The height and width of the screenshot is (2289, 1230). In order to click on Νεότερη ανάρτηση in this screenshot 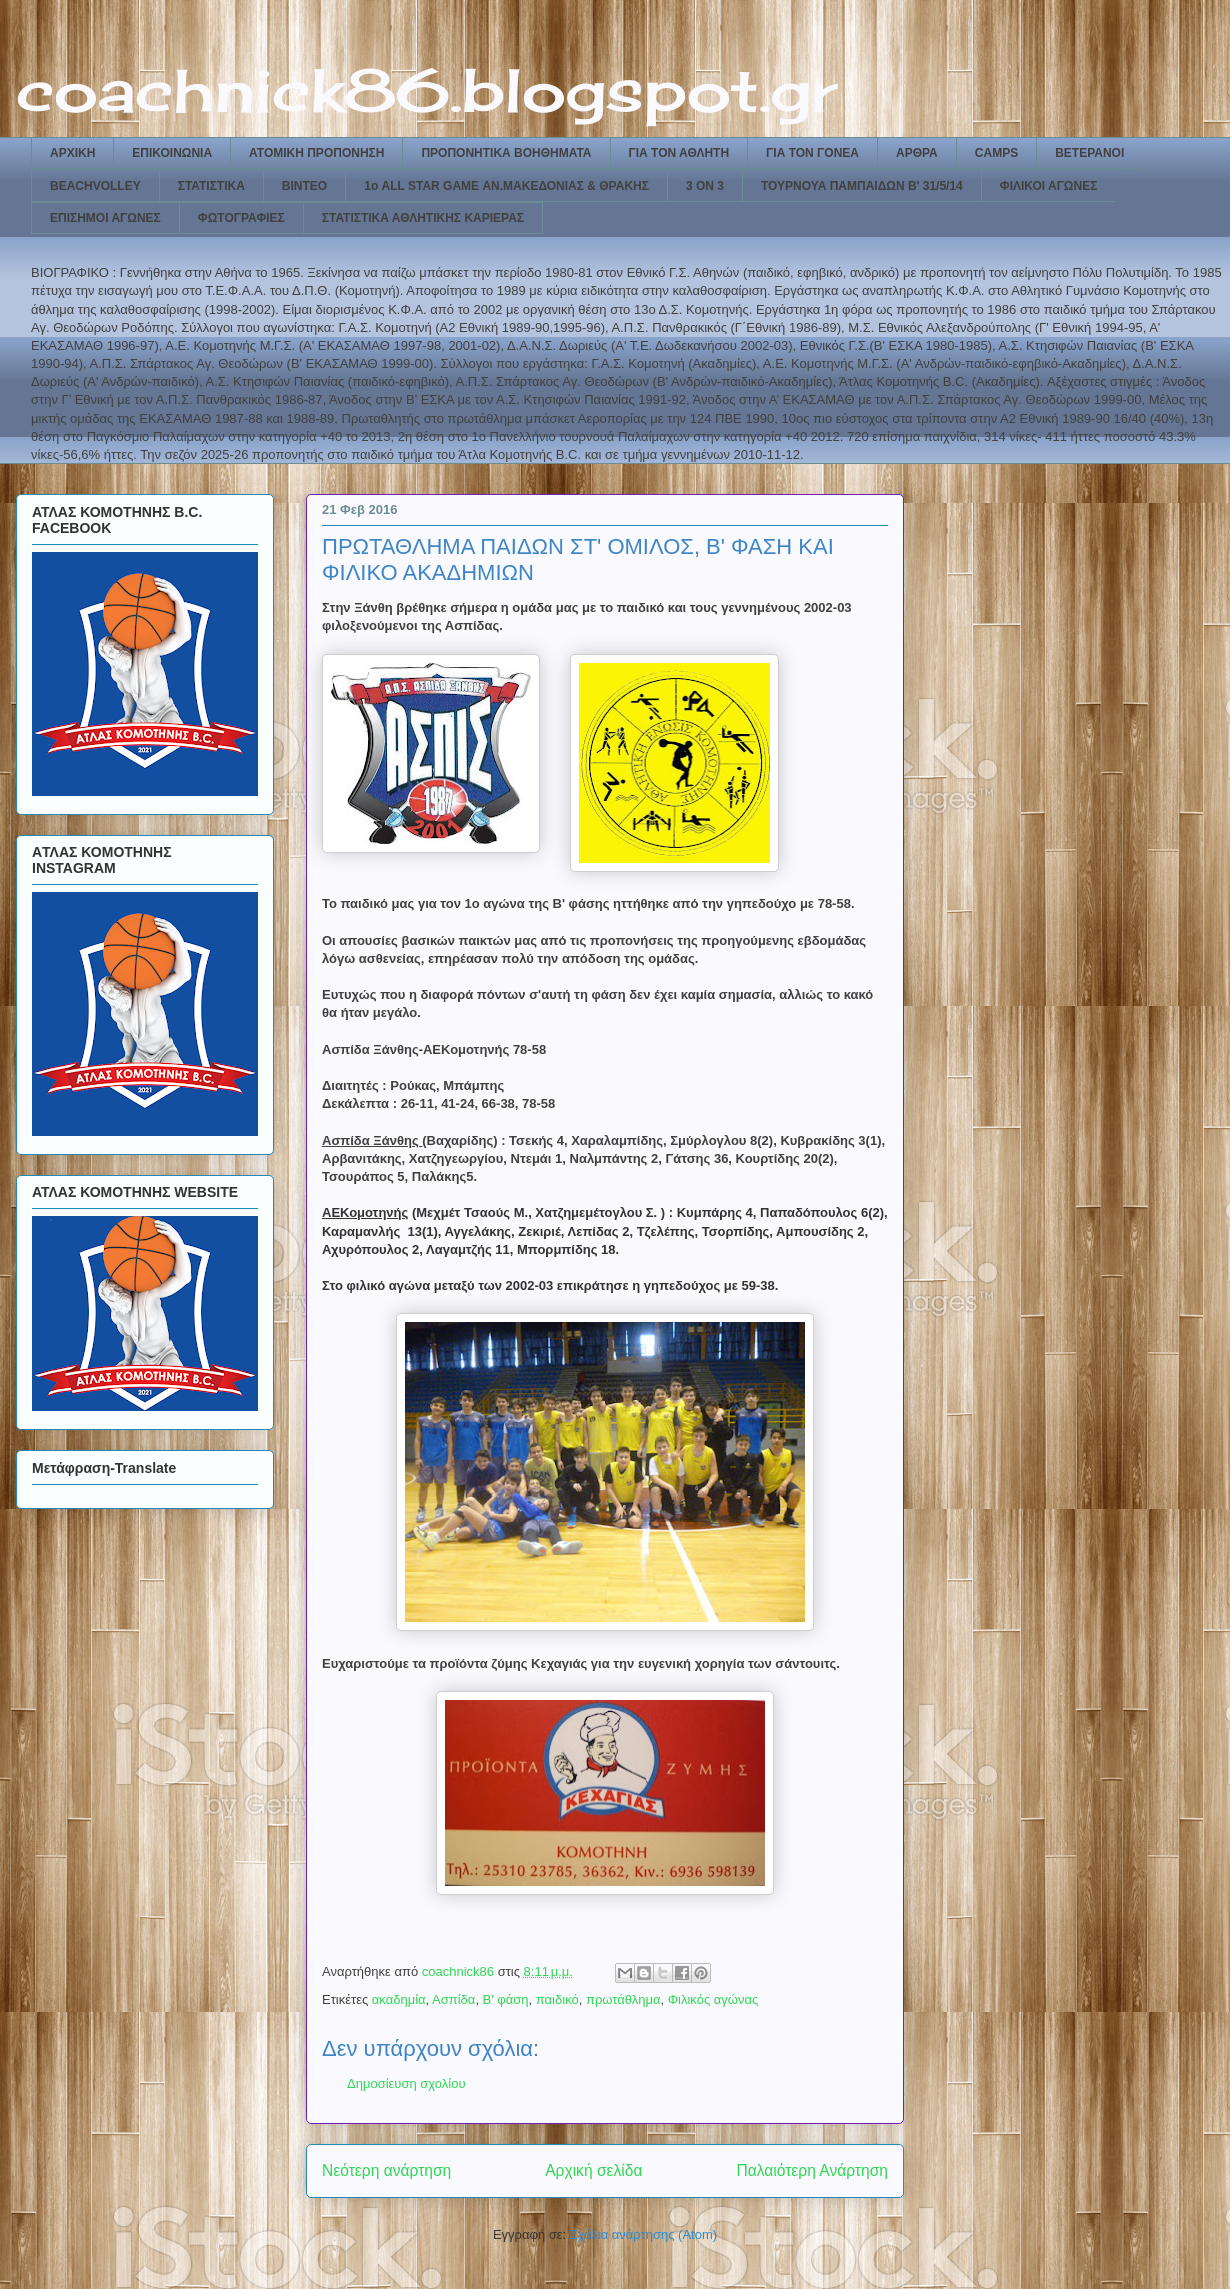, I will do `click(386, 2170)`.